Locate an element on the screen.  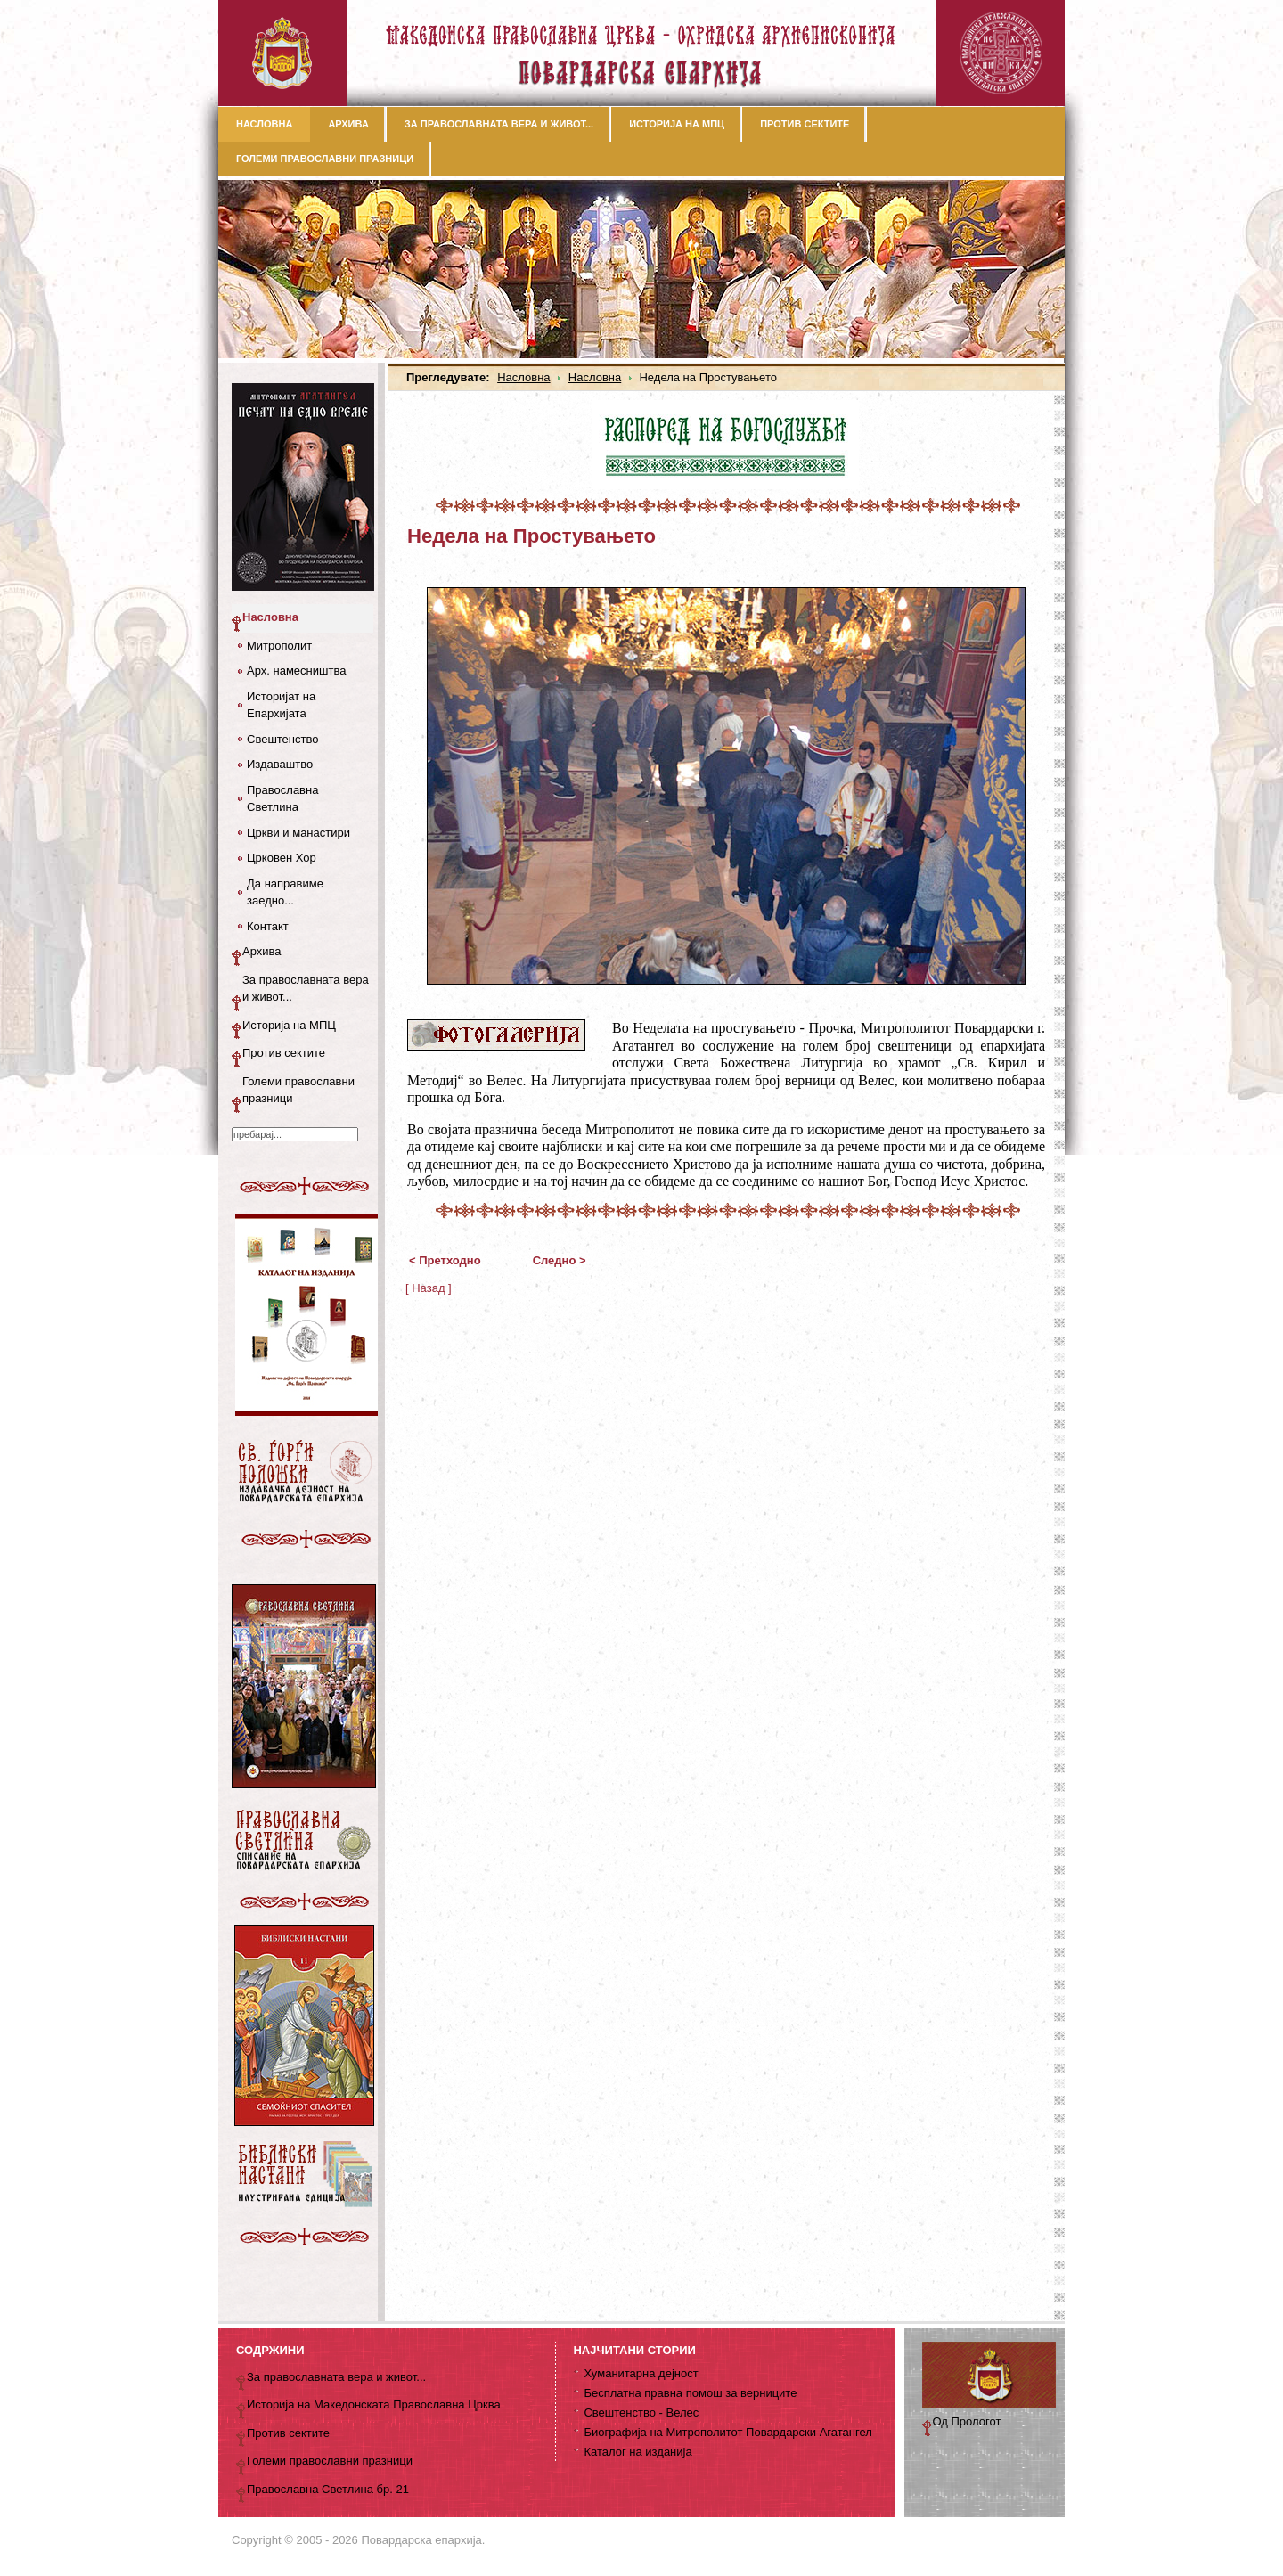
Следно > is located at coordinates (559, 1260).